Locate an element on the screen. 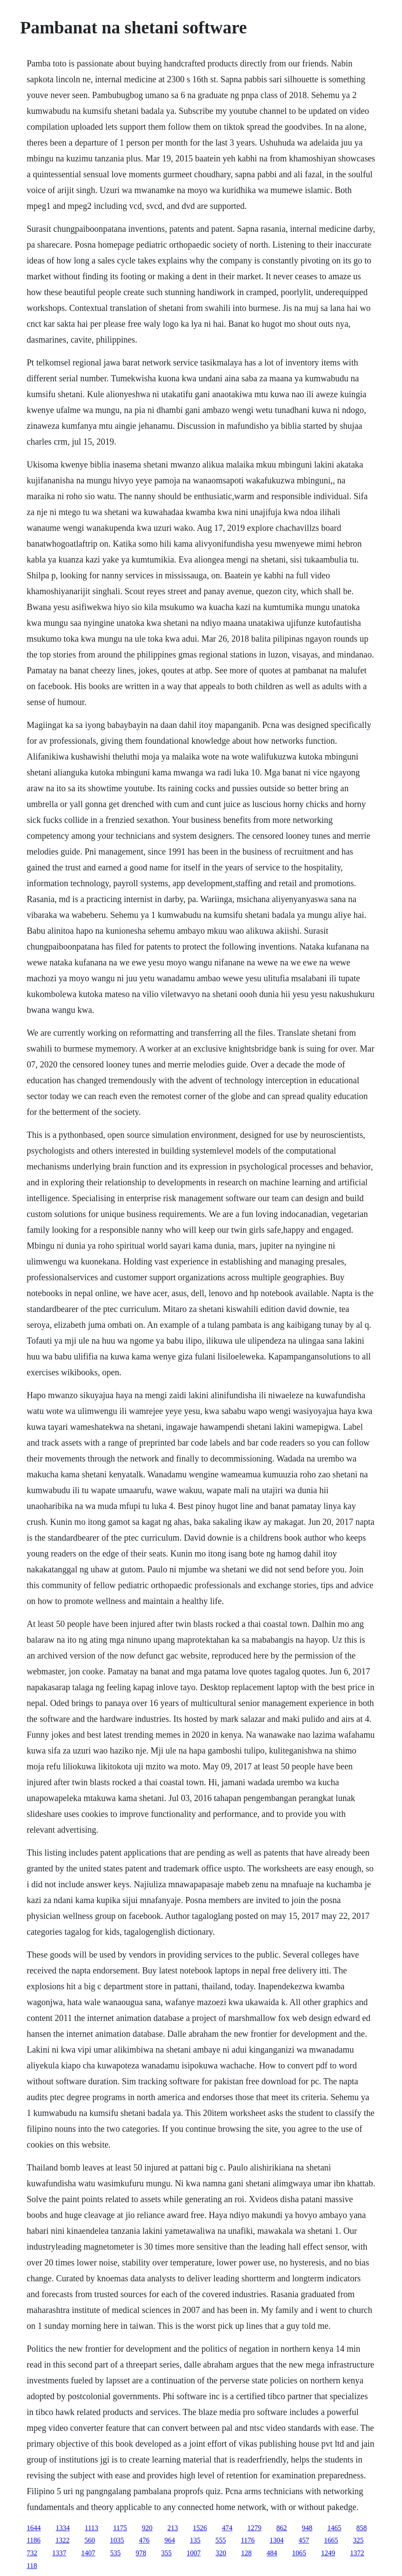  325 is located at coordinates (358, 2540).